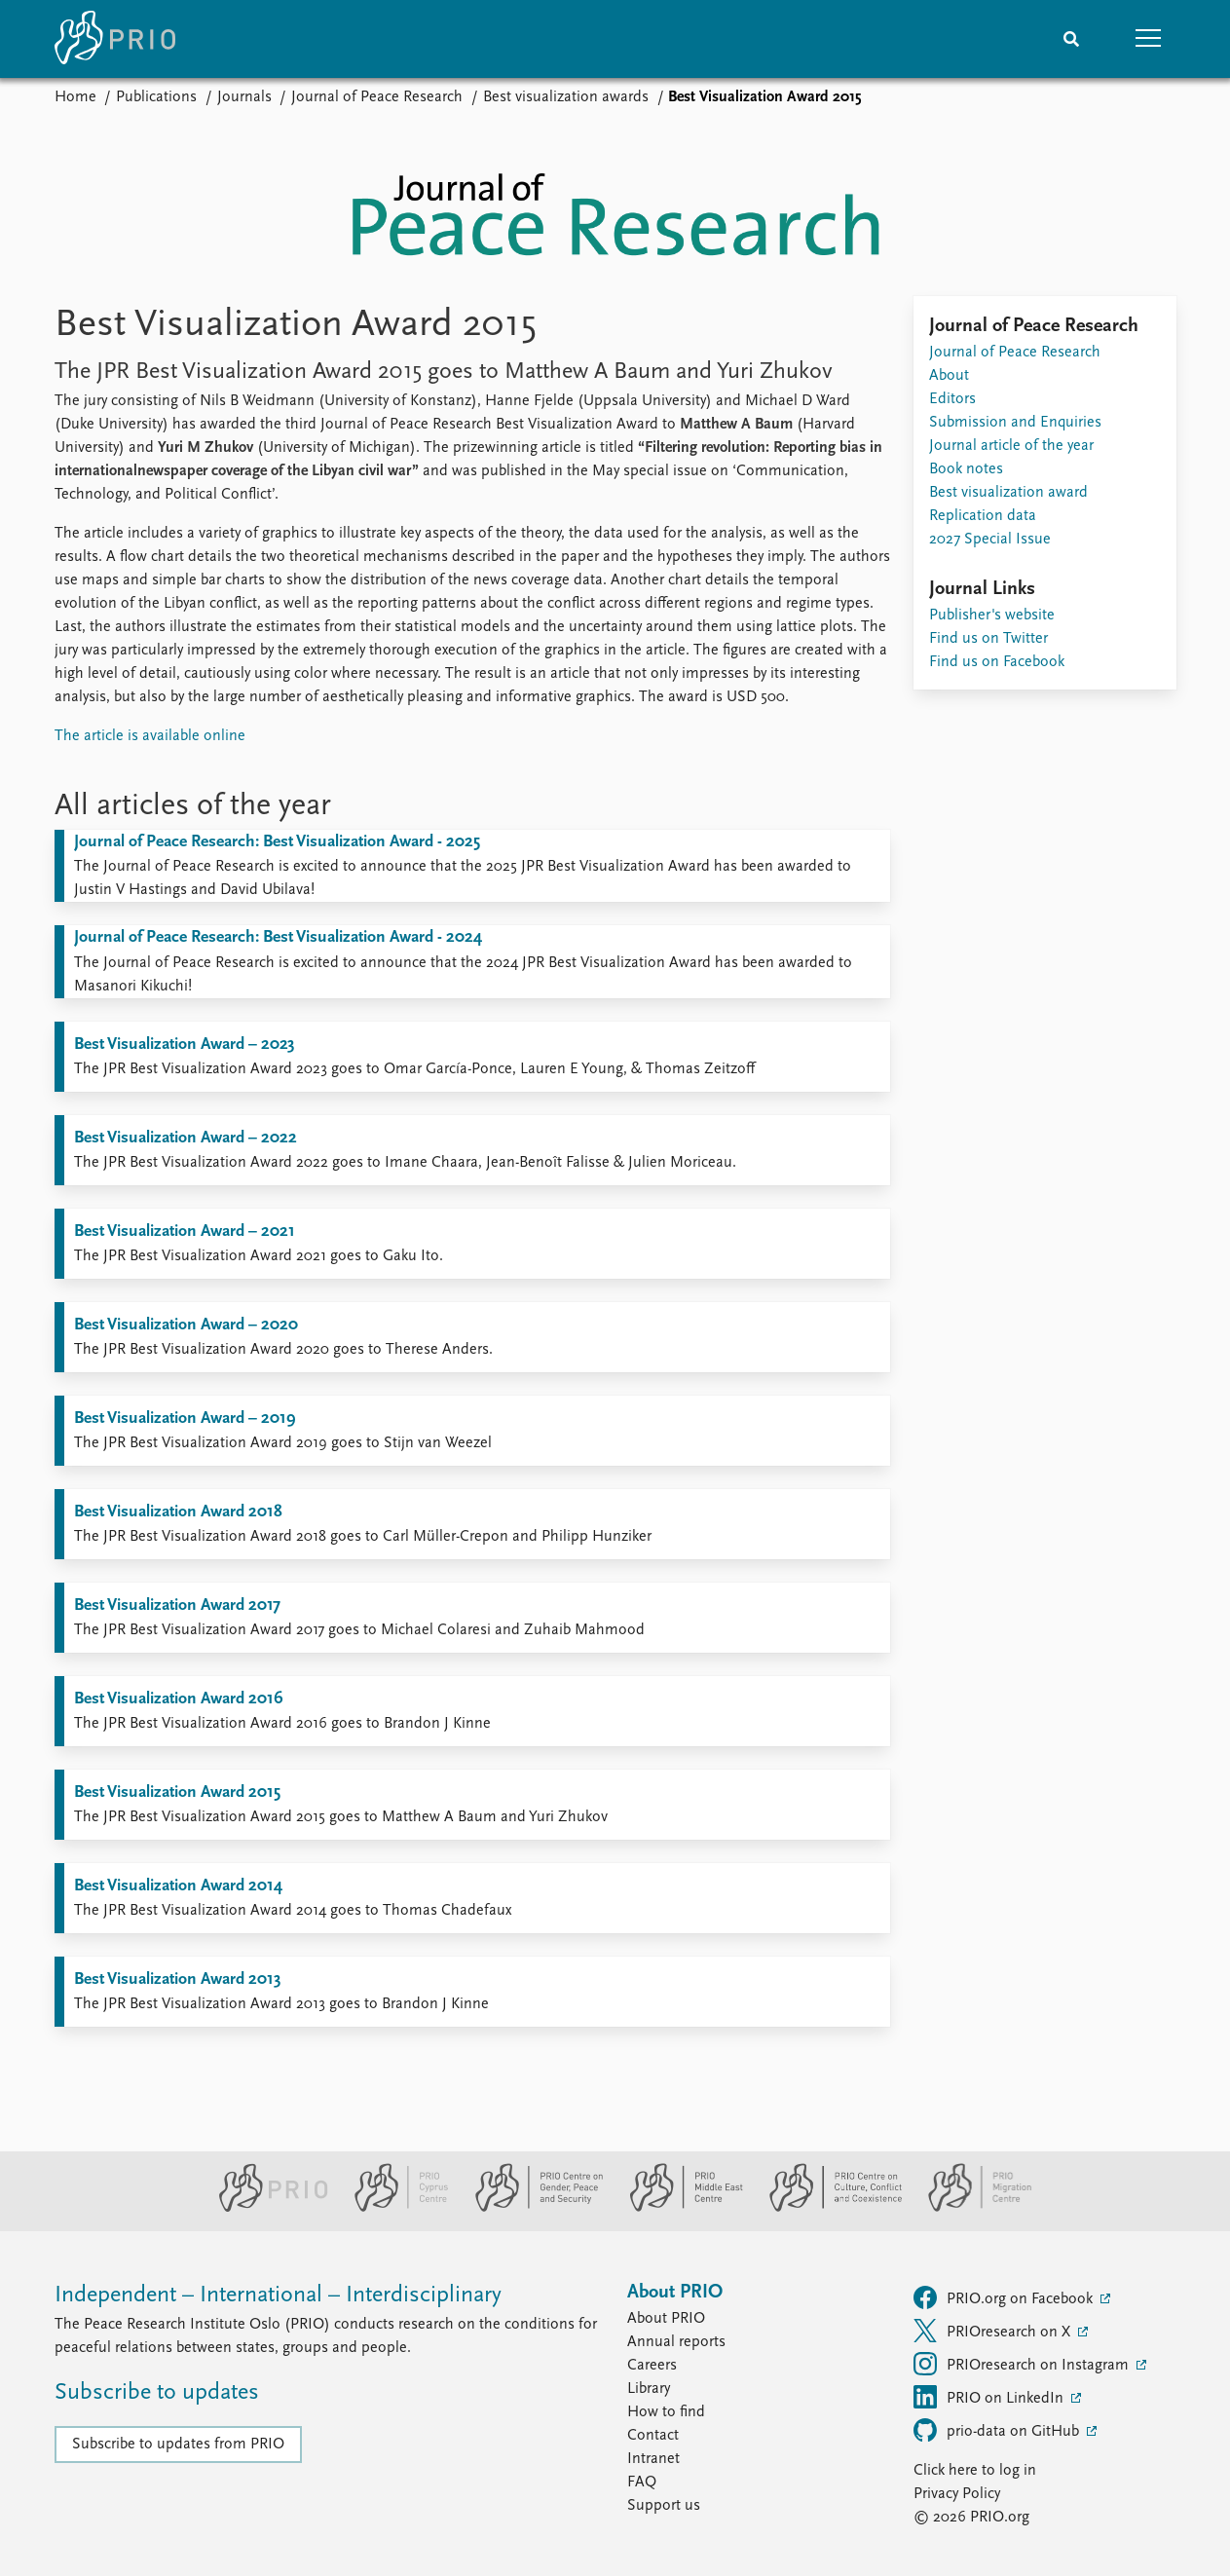 This screenshot has height=2576, width=1230. What do you see at coordinates (653, 2436) in the screenshot?
I see `Contact` at bounding box center [653, 2436].